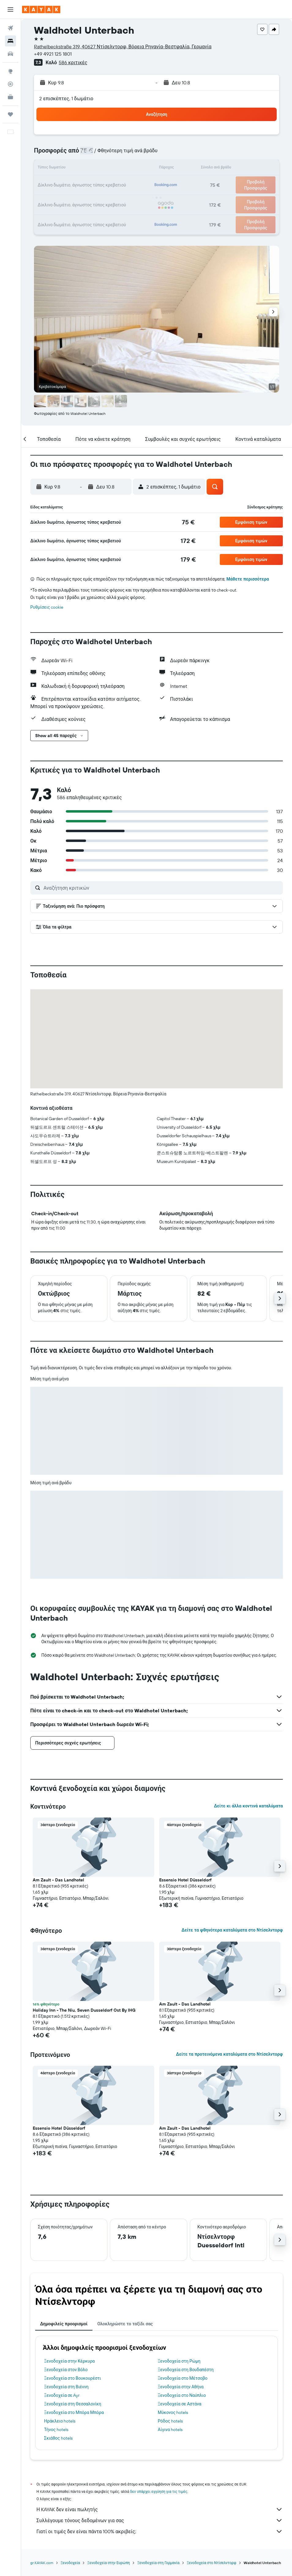 The height and width of the screenshot is (2576, 292). What do you see at coordinates (69, 2361) in the screenshot?
I see `Ξενοδοχεία στην Κέρκυρα` at bounding box center [69, 2361].